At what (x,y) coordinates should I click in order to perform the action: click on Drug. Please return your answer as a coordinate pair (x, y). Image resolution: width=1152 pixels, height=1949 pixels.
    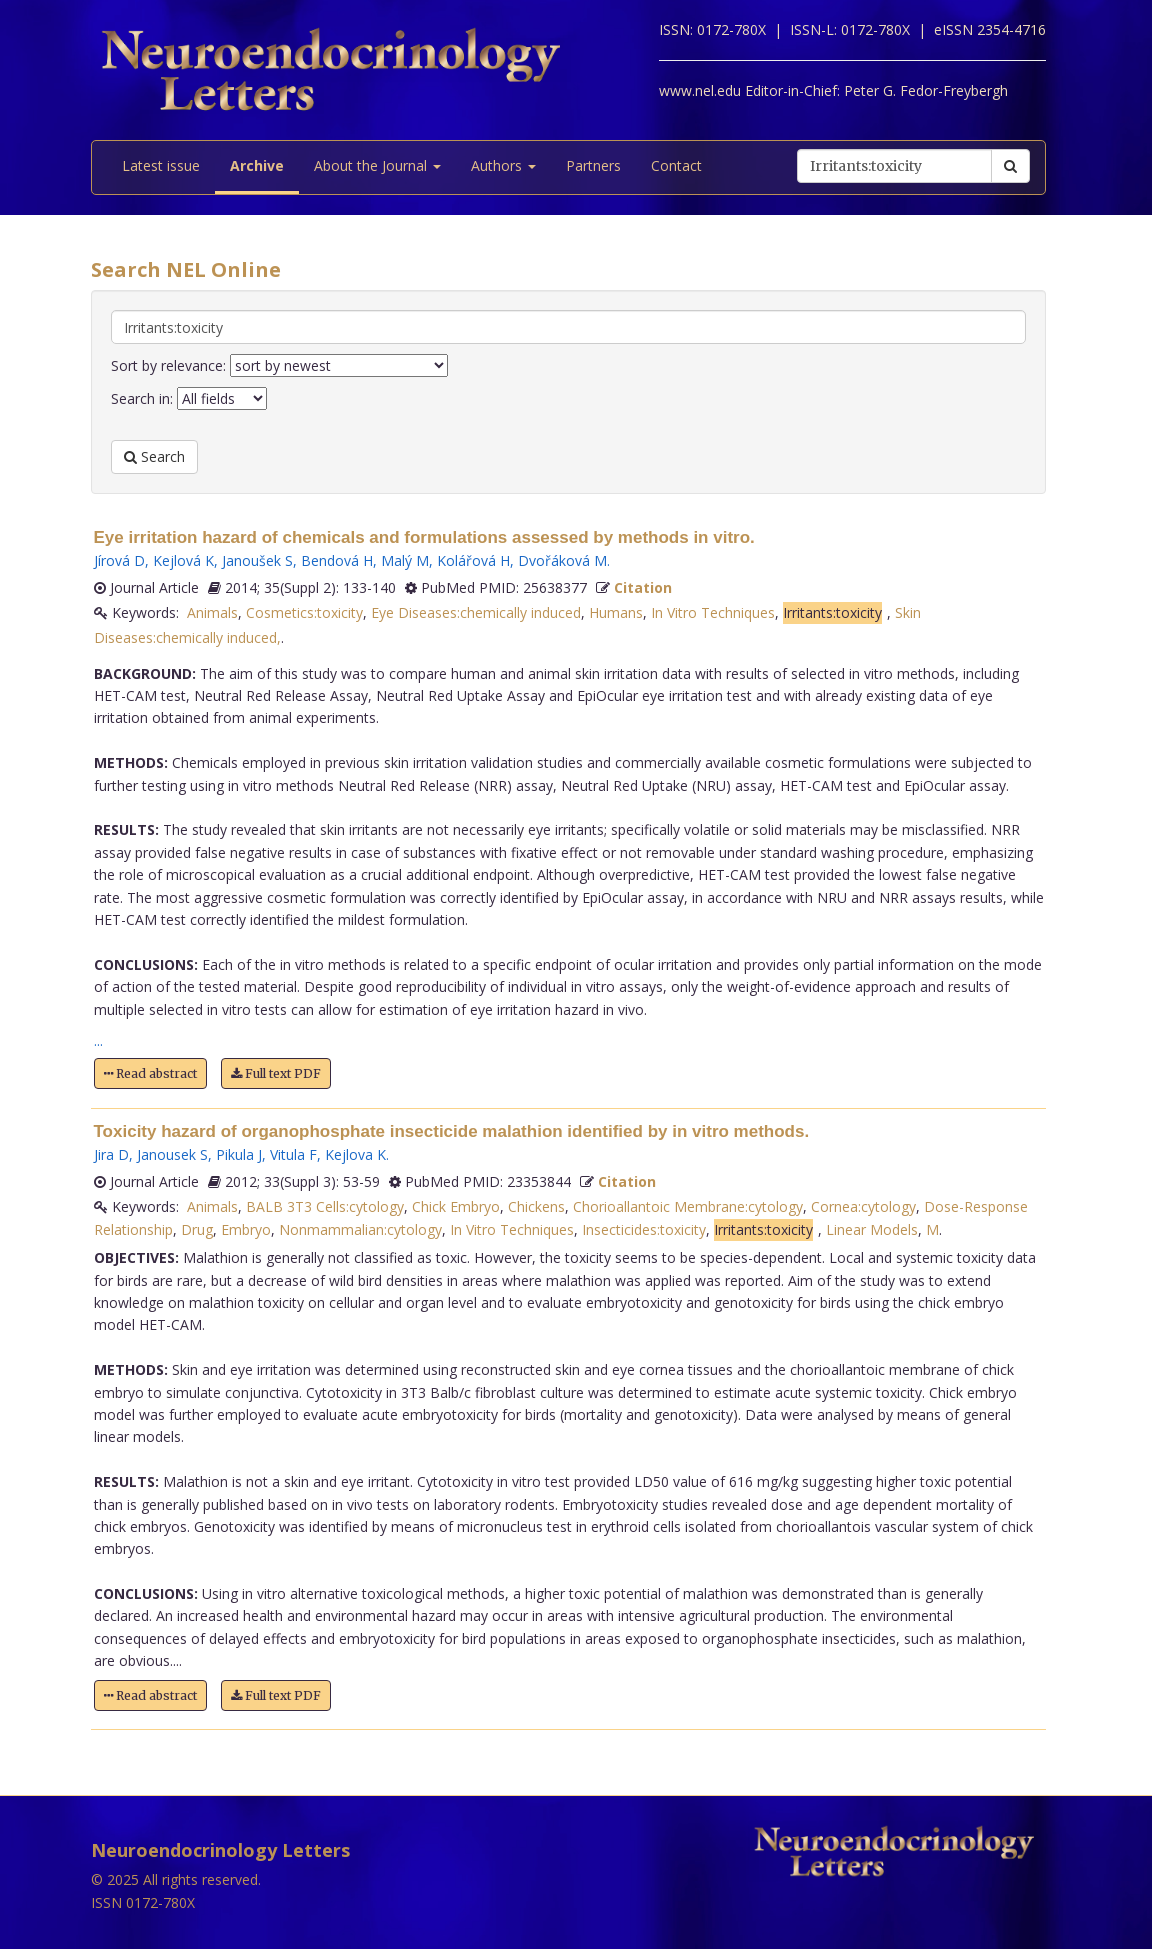
    Looking at the image, I should click on (197, 1229).